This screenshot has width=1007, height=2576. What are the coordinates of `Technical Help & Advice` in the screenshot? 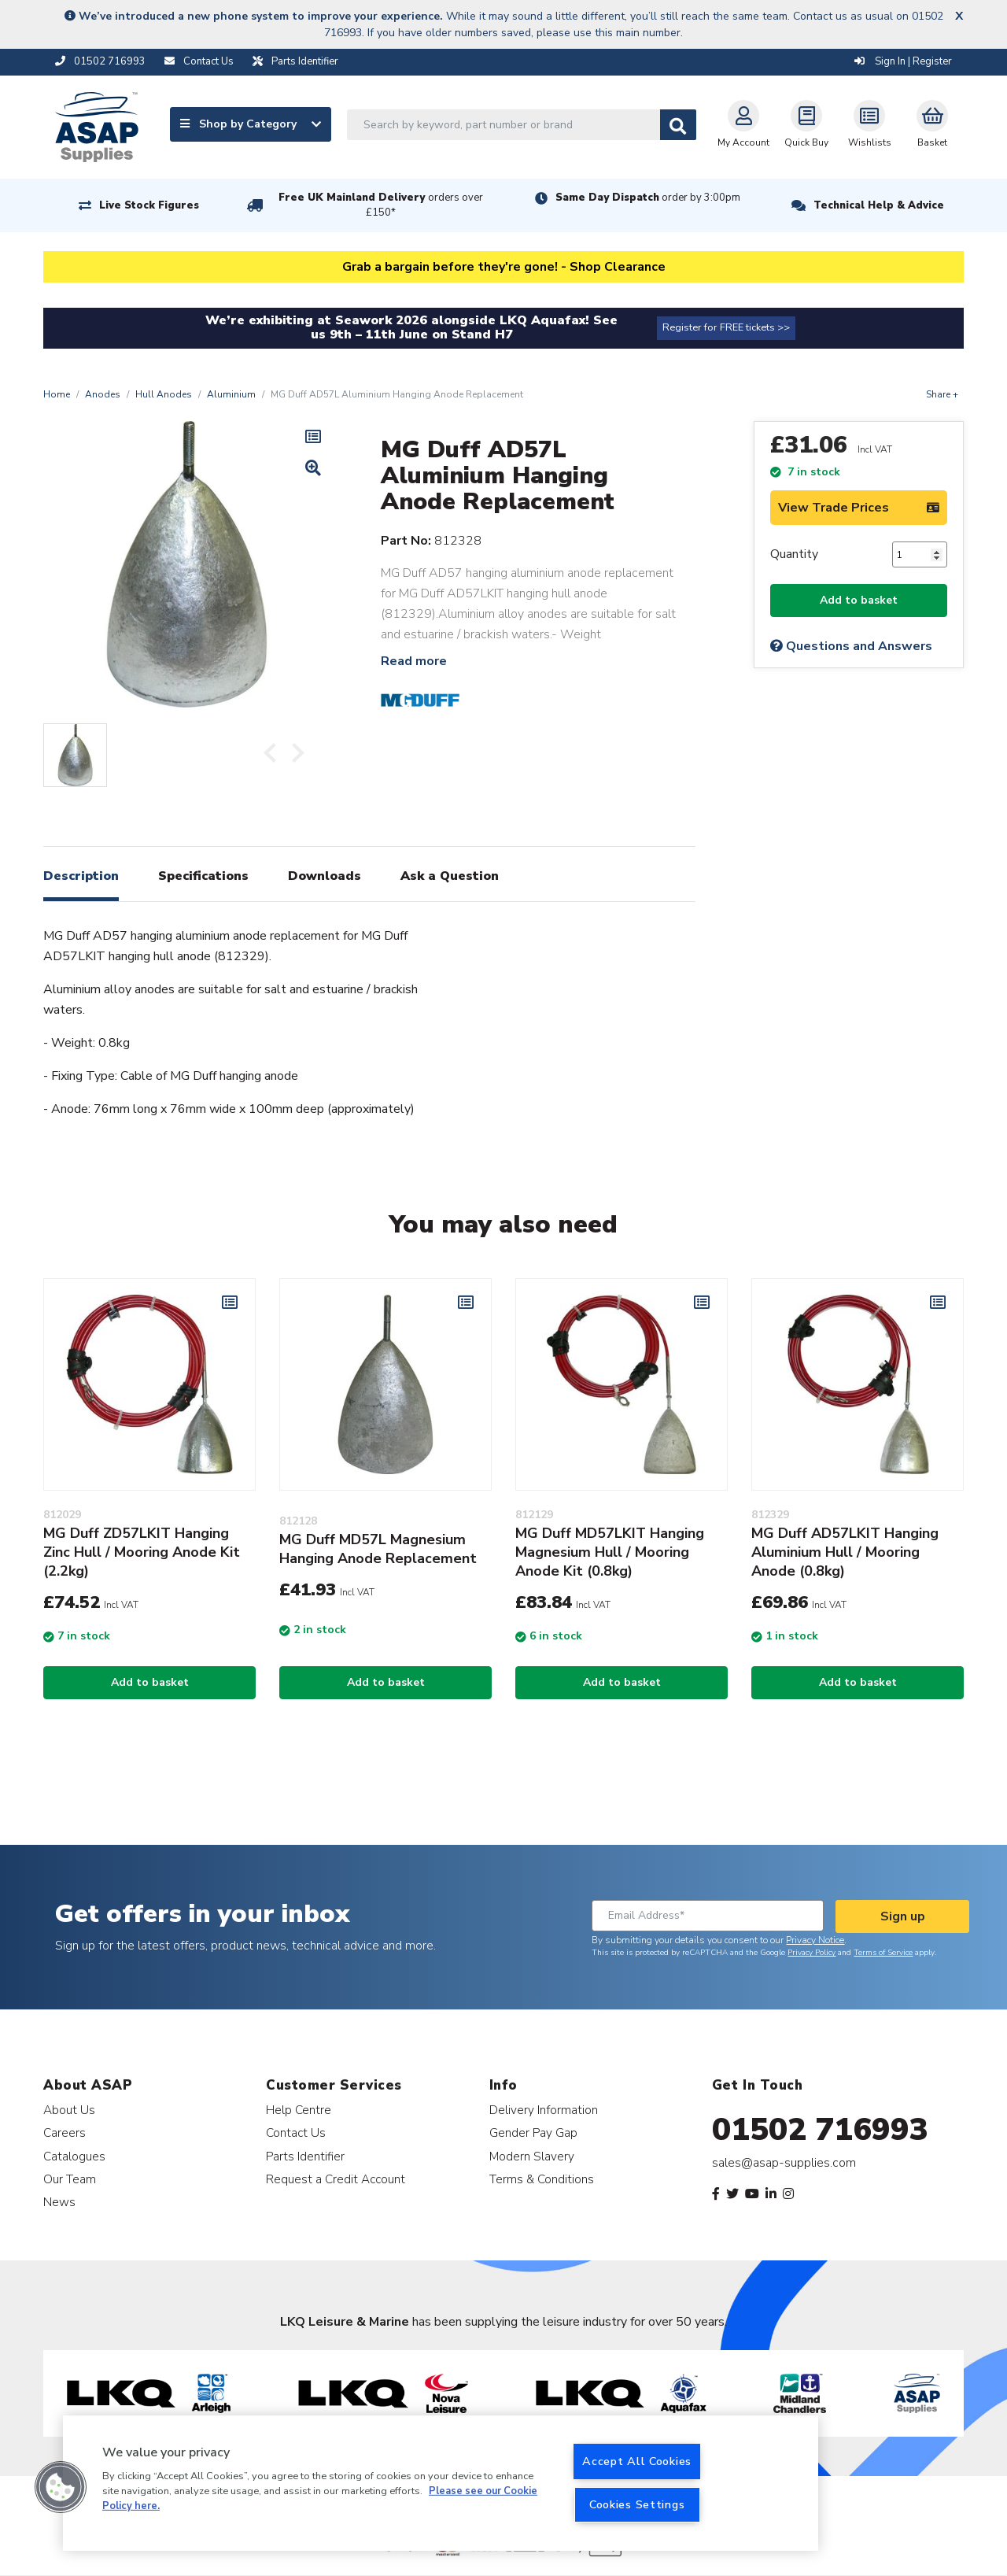 It's located at (878, 205).